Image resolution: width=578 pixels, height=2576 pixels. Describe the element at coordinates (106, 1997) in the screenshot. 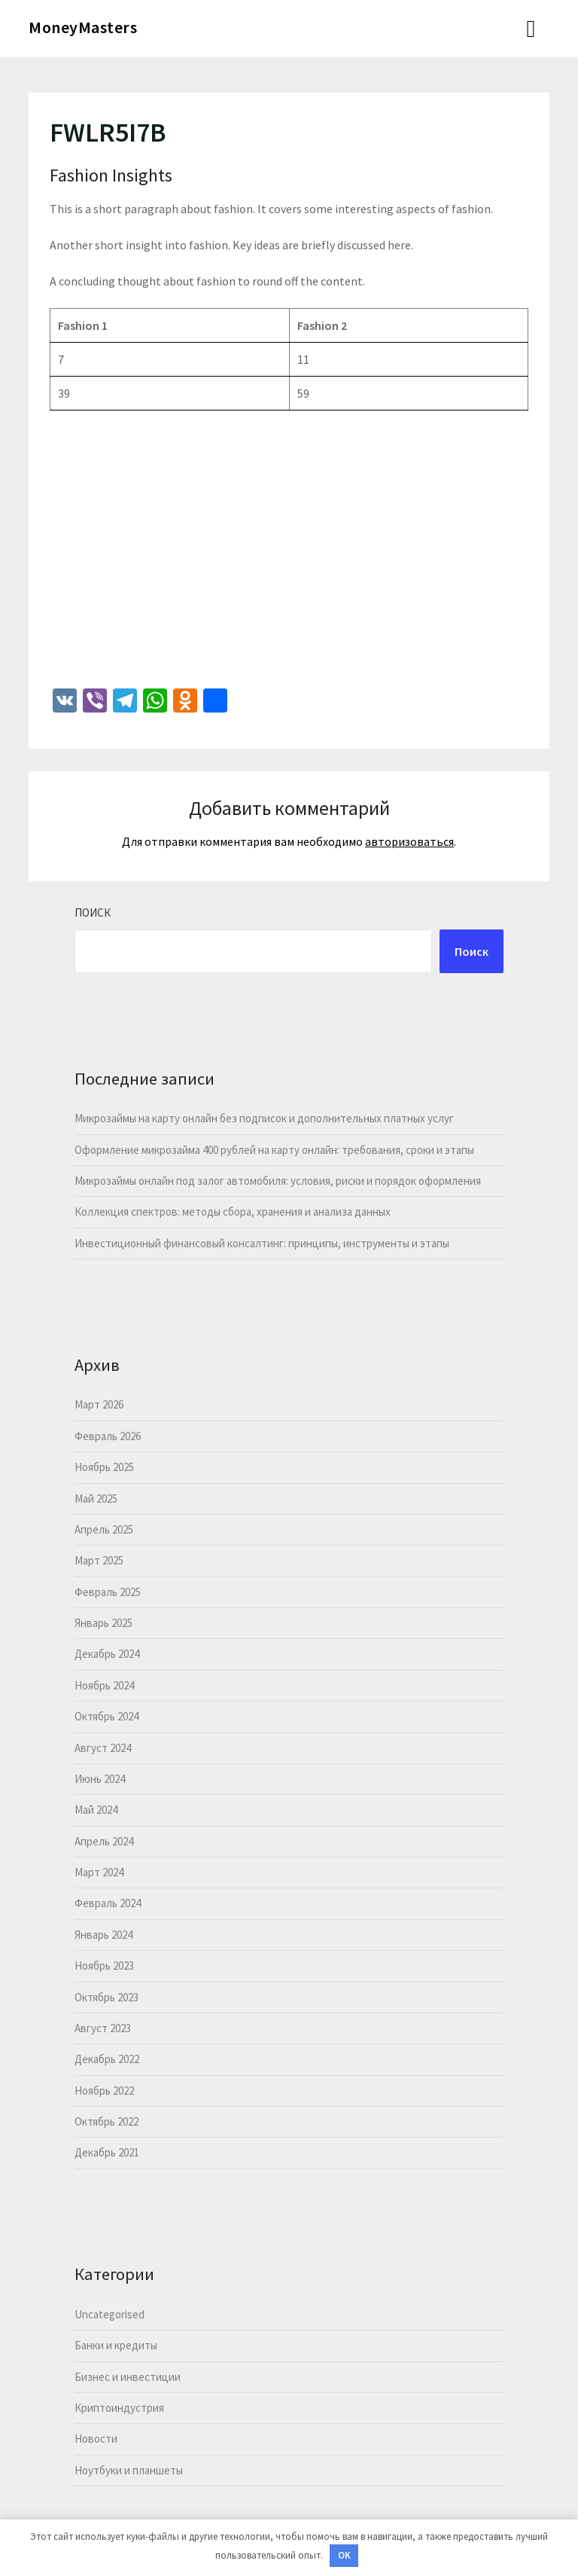

I see `Октябрь 2023` at that location.